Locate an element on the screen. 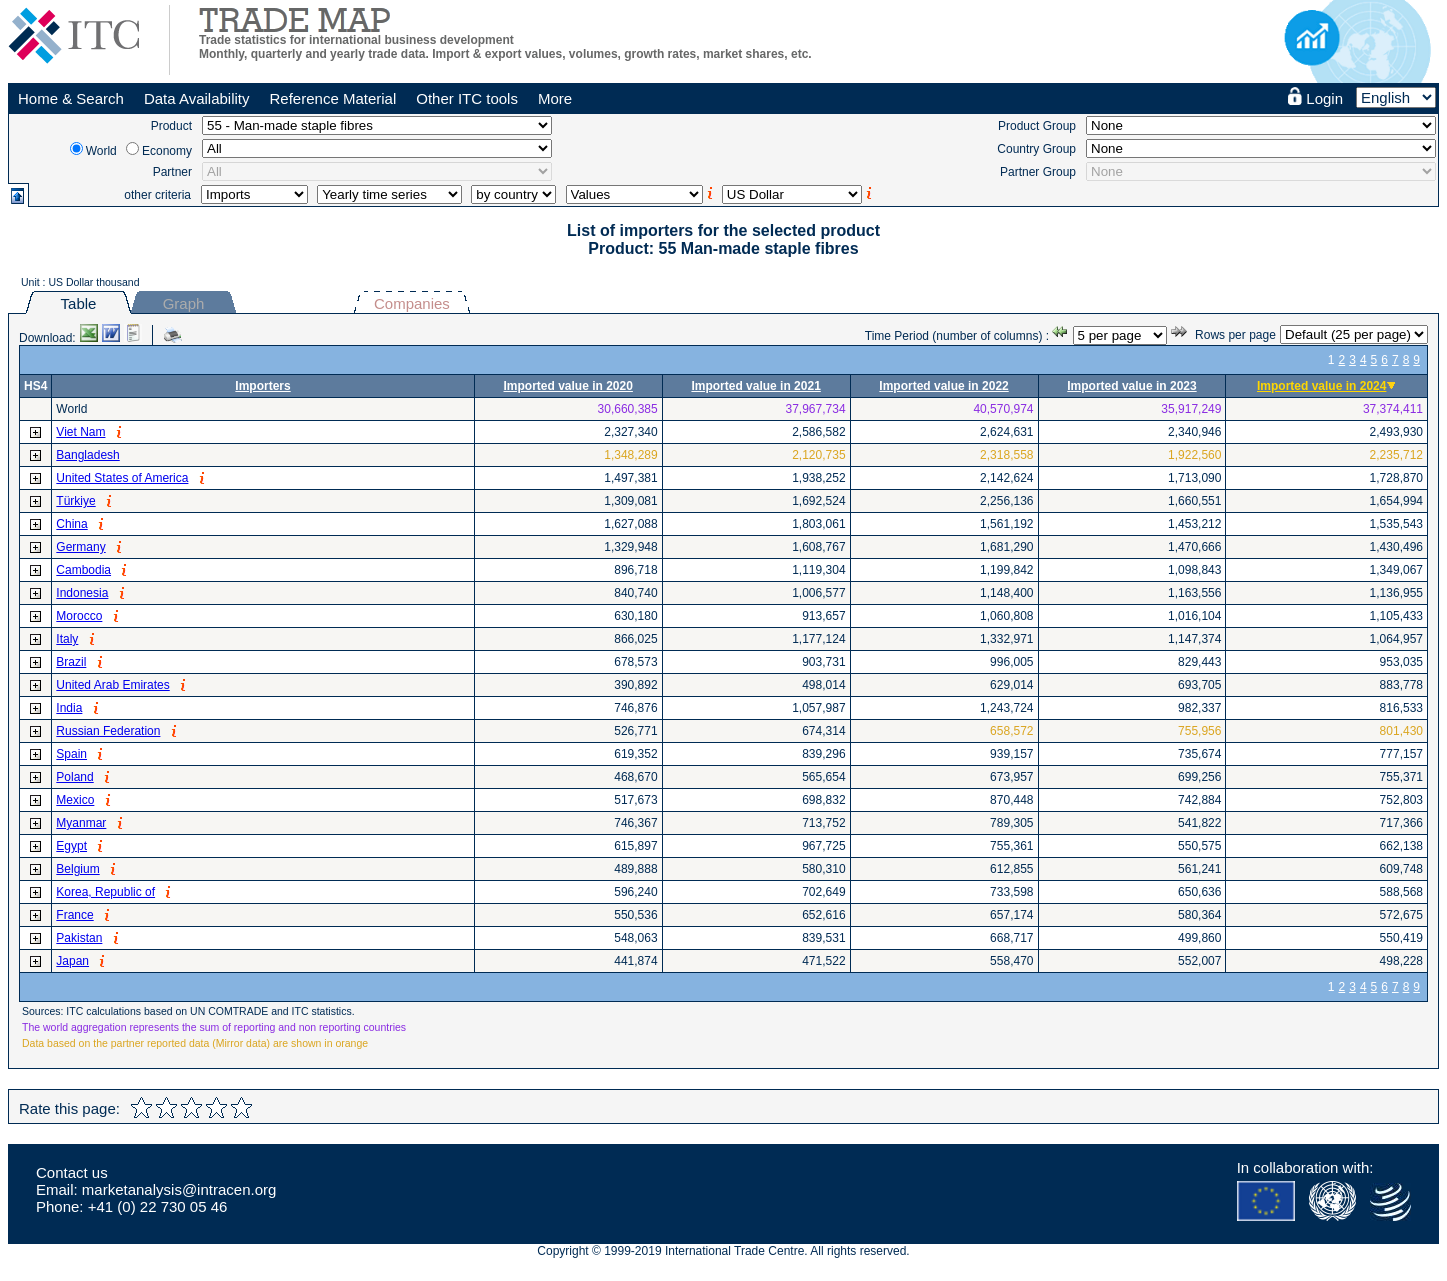  Japan is located at coordinates (72, 961).